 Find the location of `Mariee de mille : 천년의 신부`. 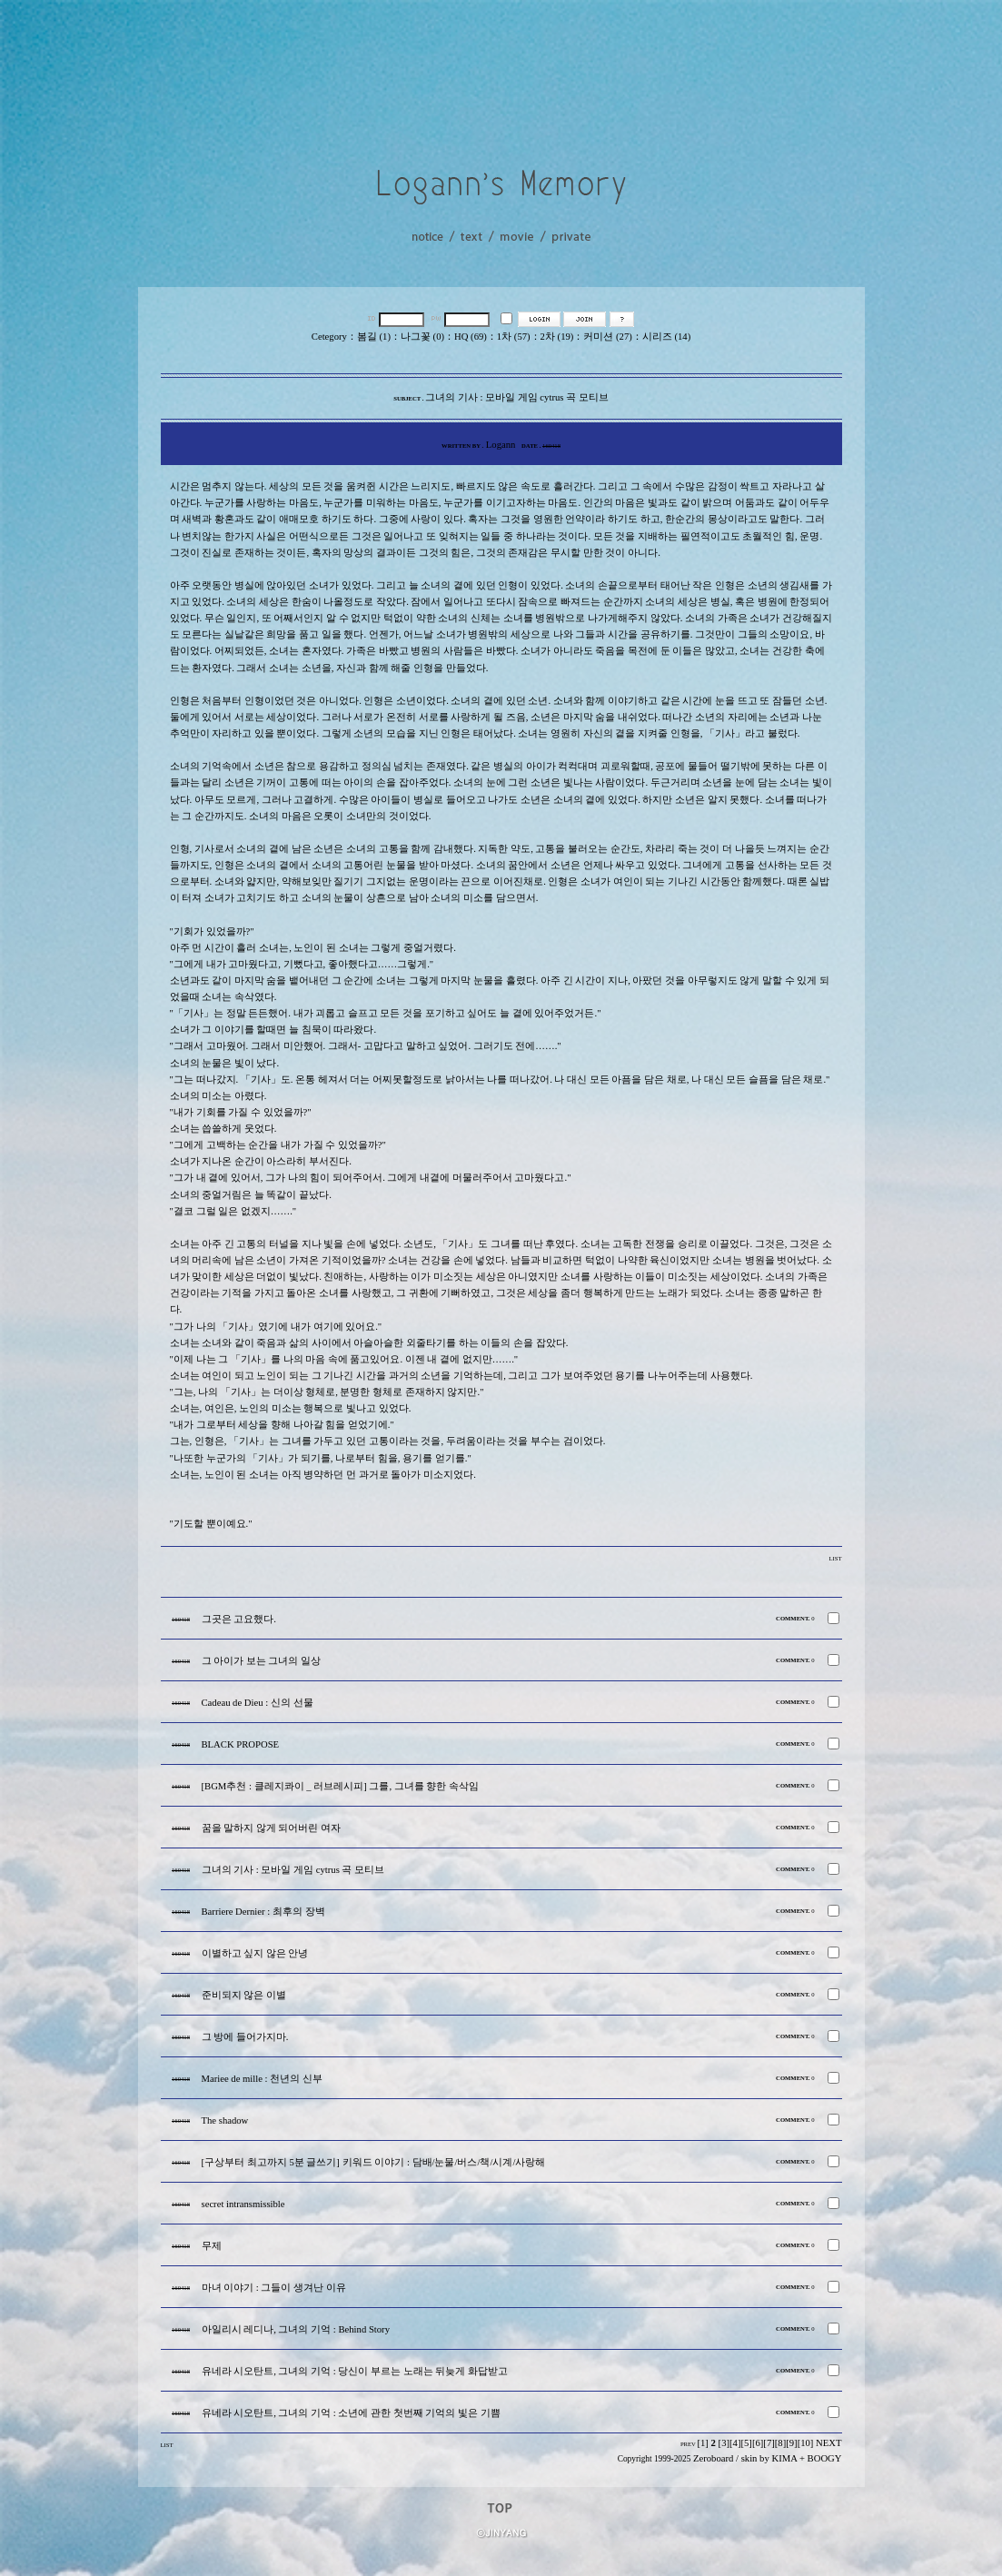

Mariee de mille : 천년의 신부 is located at coordinates (262, 2079).